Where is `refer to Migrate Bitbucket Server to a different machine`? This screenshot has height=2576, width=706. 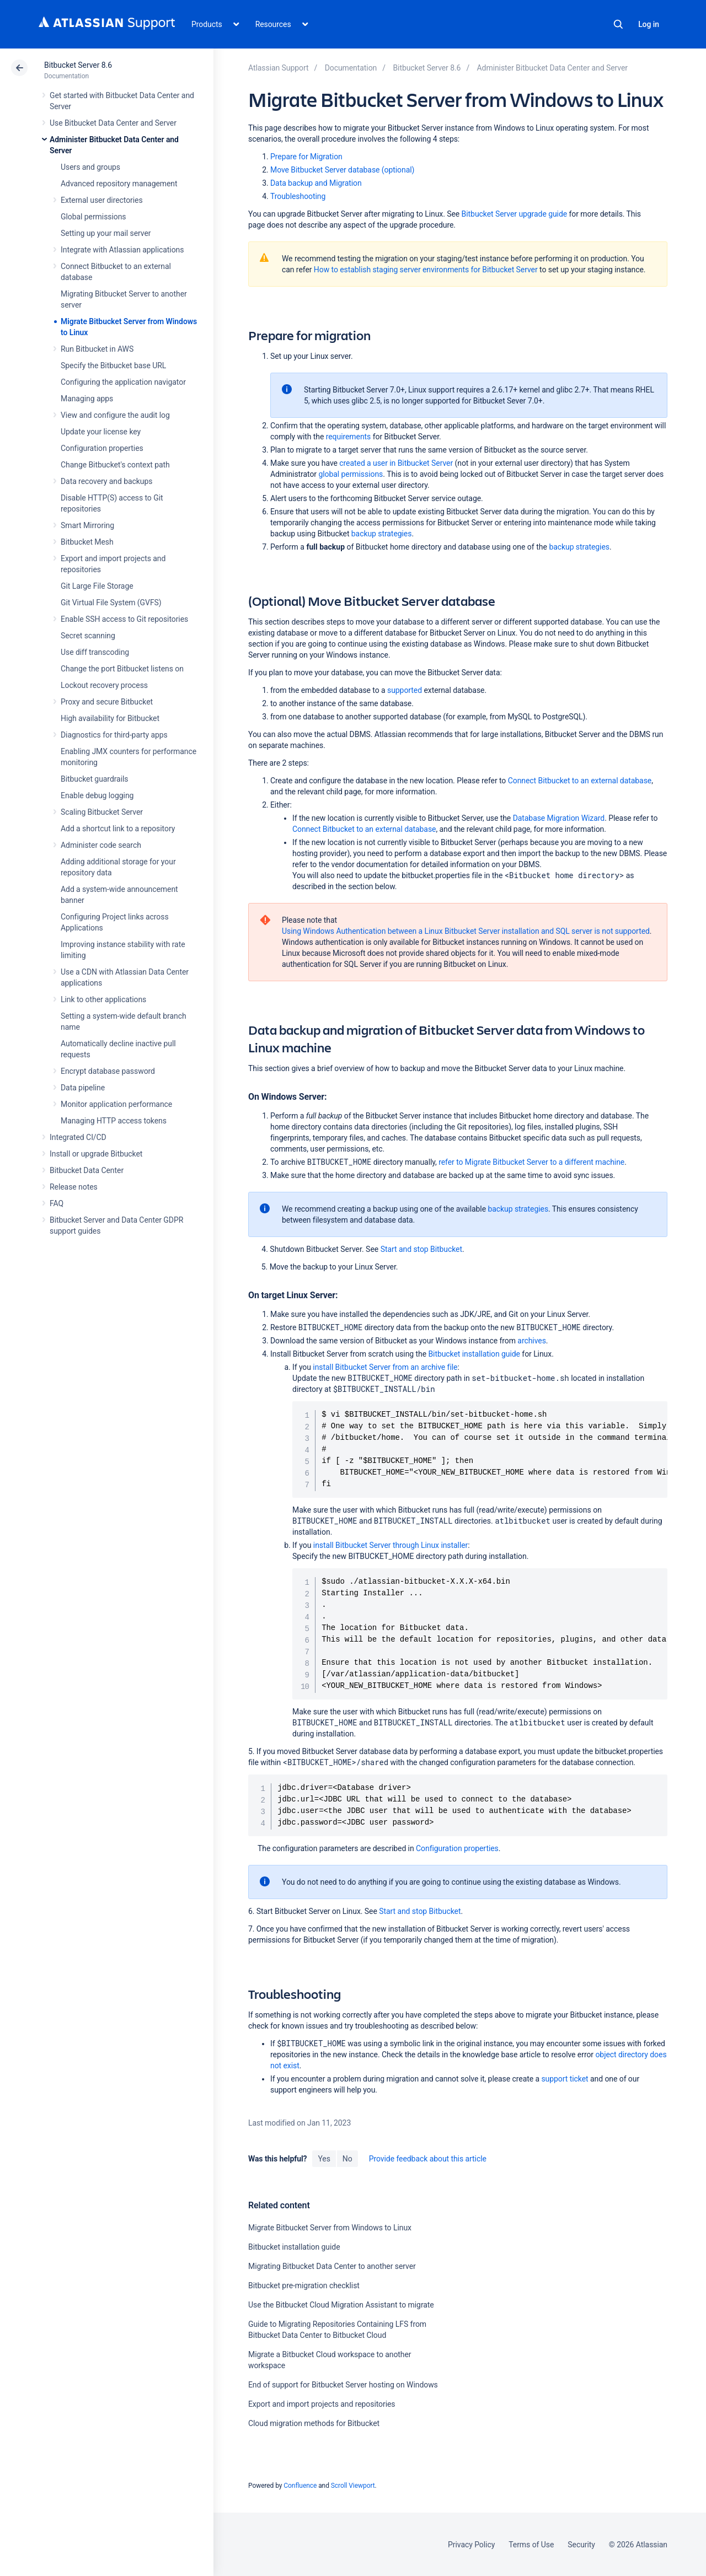 refer to Migrate Bitbucket Server to a different machine is located at coordinates (531, 1162).